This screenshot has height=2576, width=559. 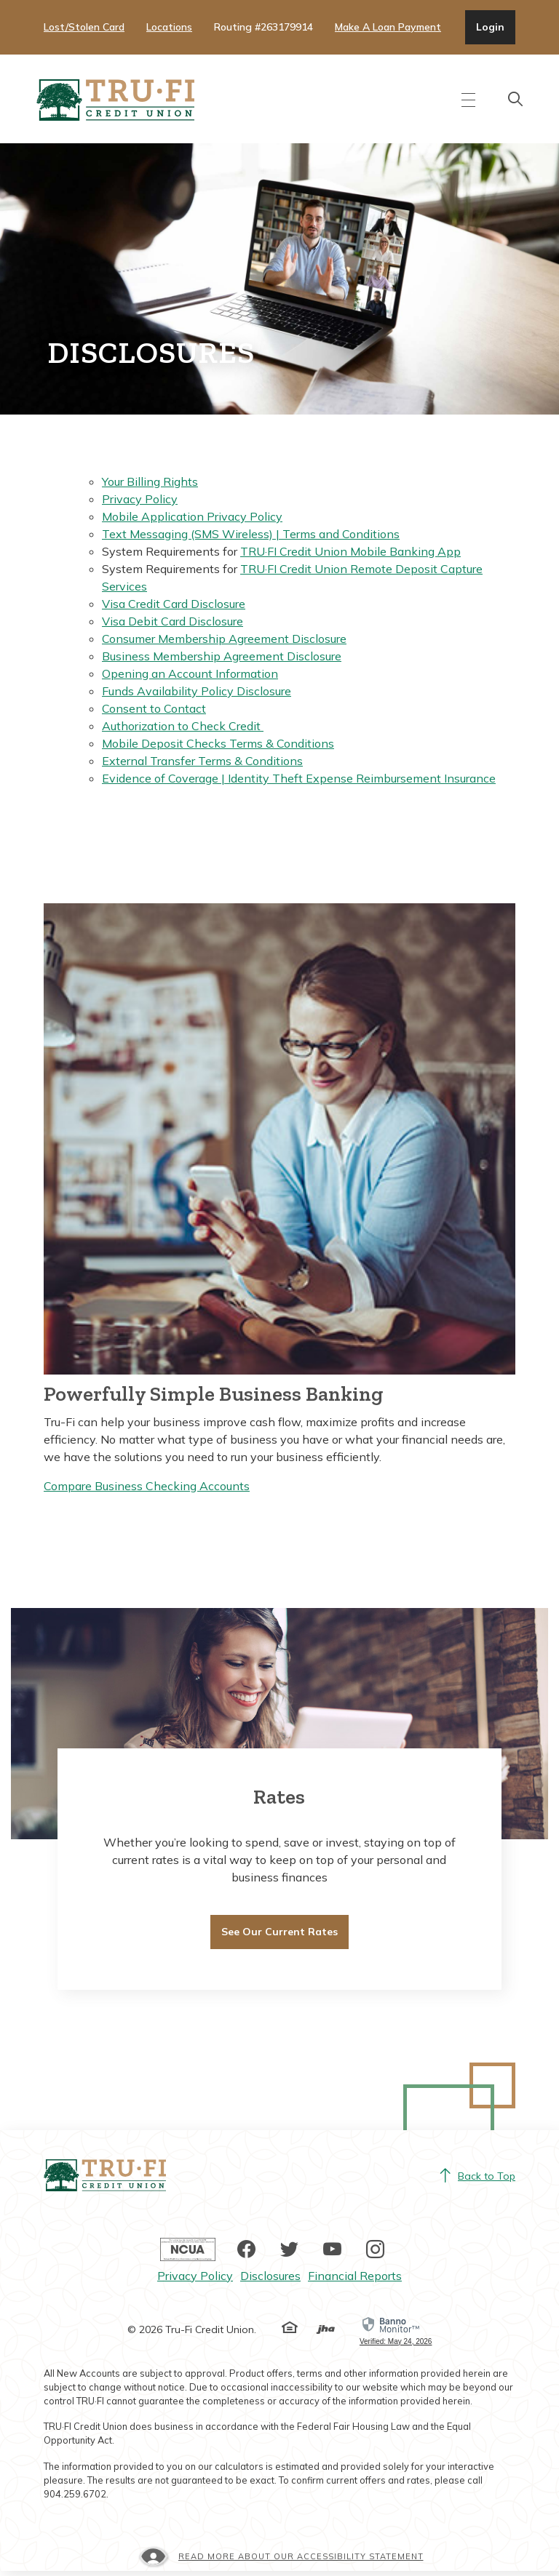 What do you see at coordinates (140, 500) in the screenshot?
I see `Privacy Policy` at bounding box center [140, 500].